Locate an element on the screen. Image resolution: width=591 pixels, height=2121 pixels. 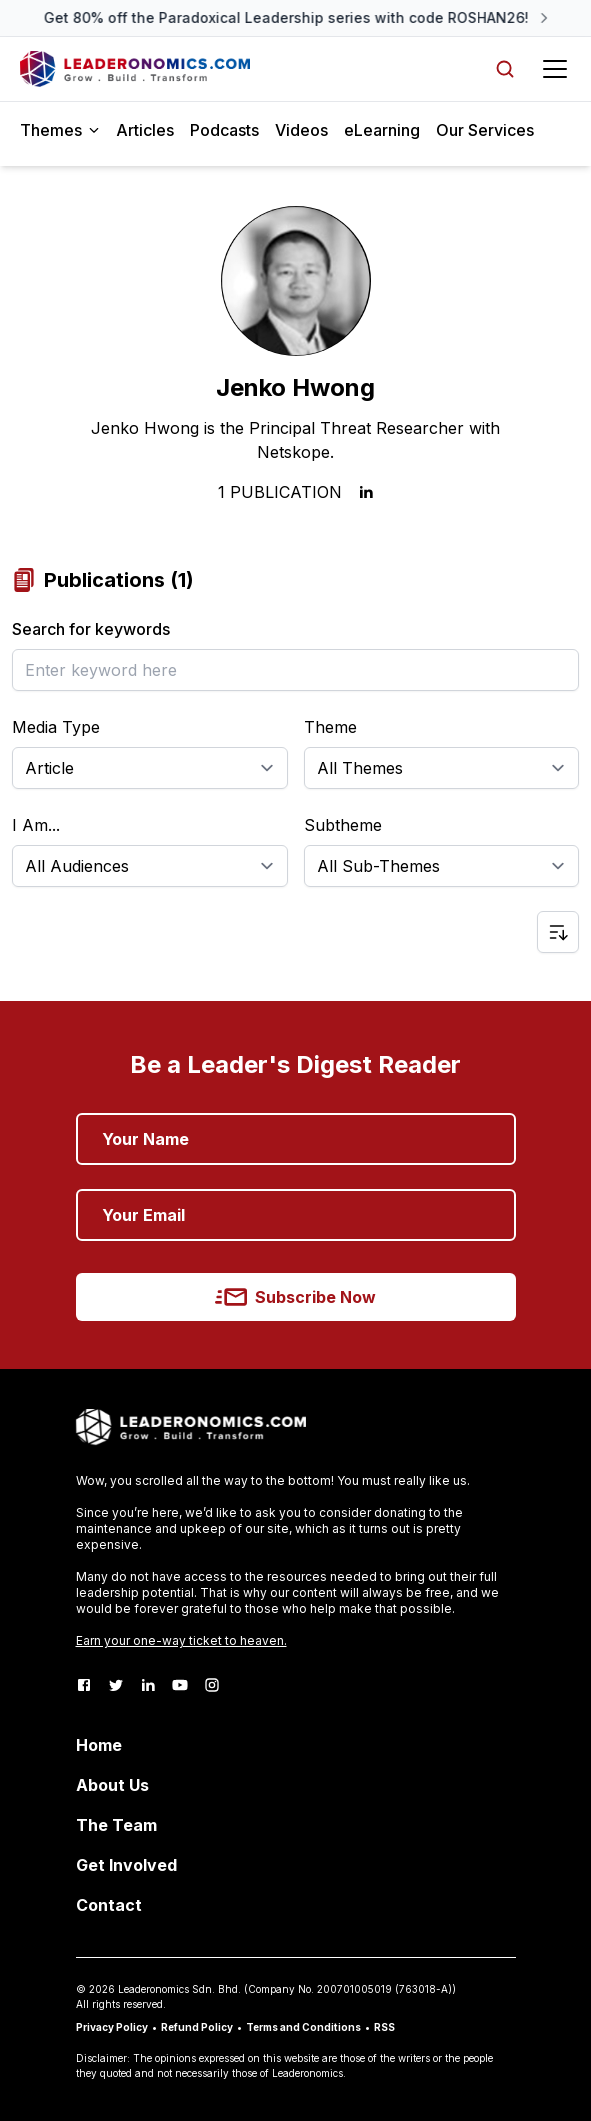
Subtheme is located at coordinates (343, 825).